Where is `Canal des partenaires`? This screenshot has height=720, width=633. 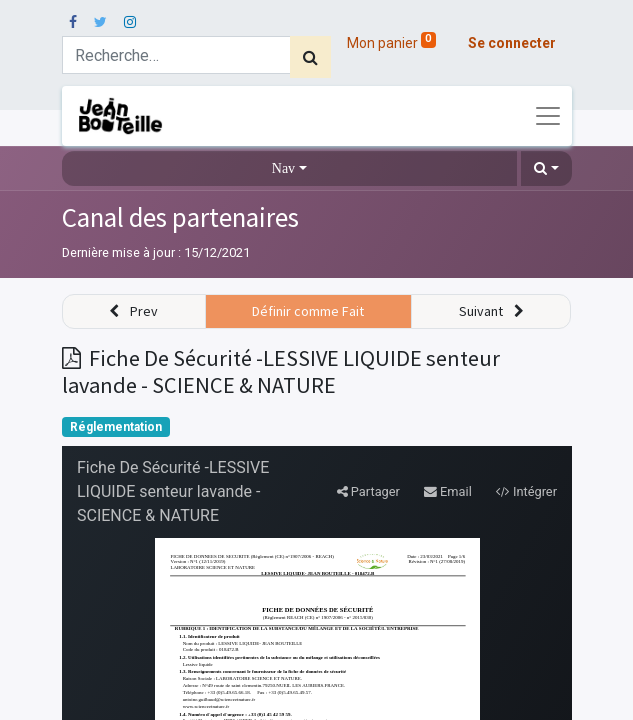
Canal des partenaires is located at coordinates (180, 217).